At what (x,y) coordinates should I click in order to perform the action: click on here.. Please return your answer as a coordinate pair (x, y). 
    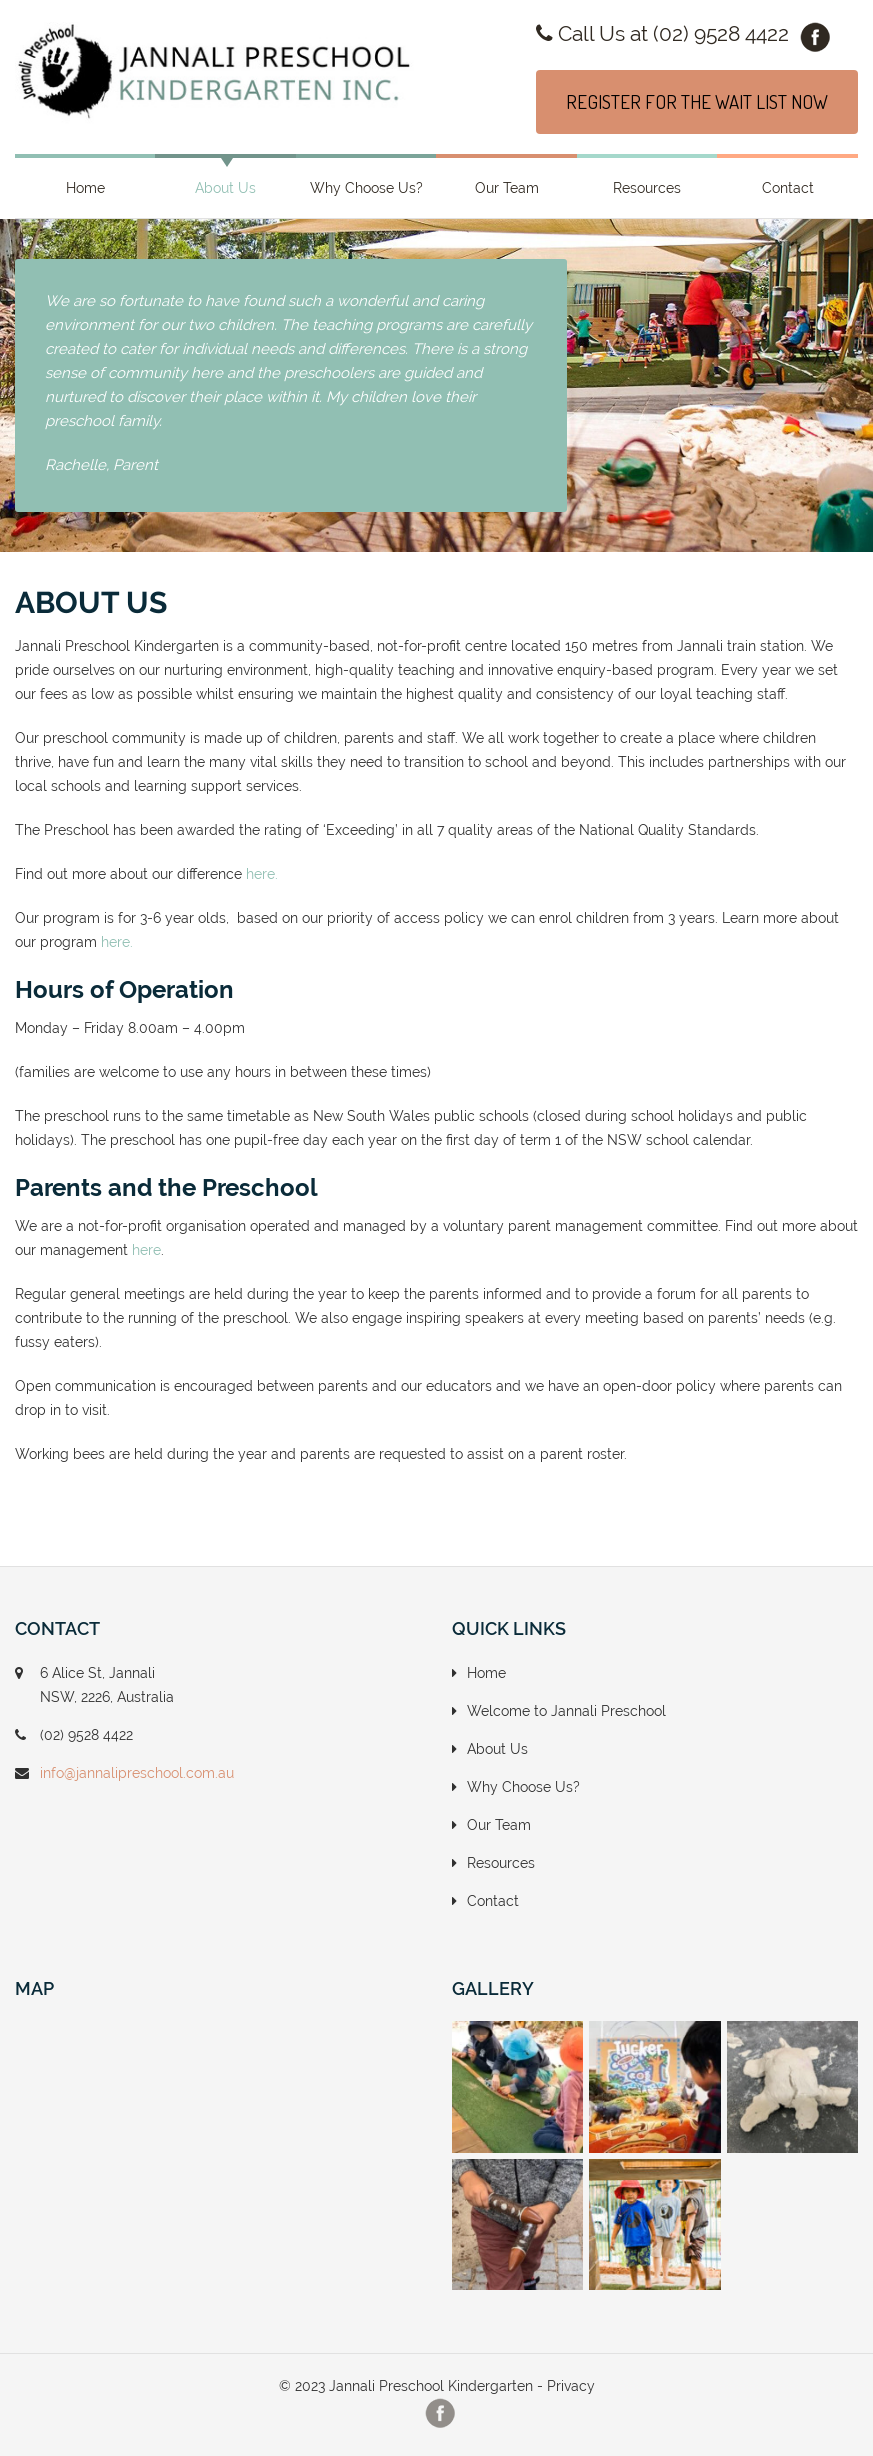
    Looking at the image, I should click on (262, 874).